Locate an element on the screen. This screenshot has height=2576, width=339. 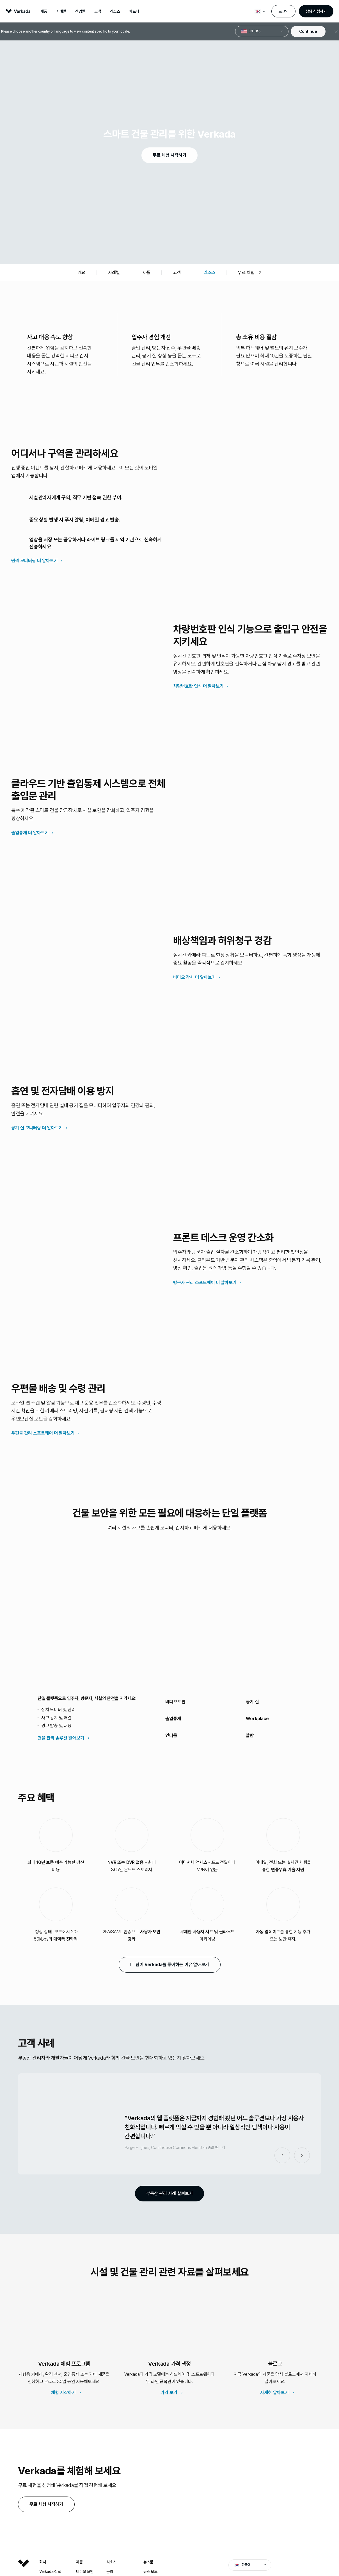
출입통제 더 알아보기 is located at coordinates (30, 832).